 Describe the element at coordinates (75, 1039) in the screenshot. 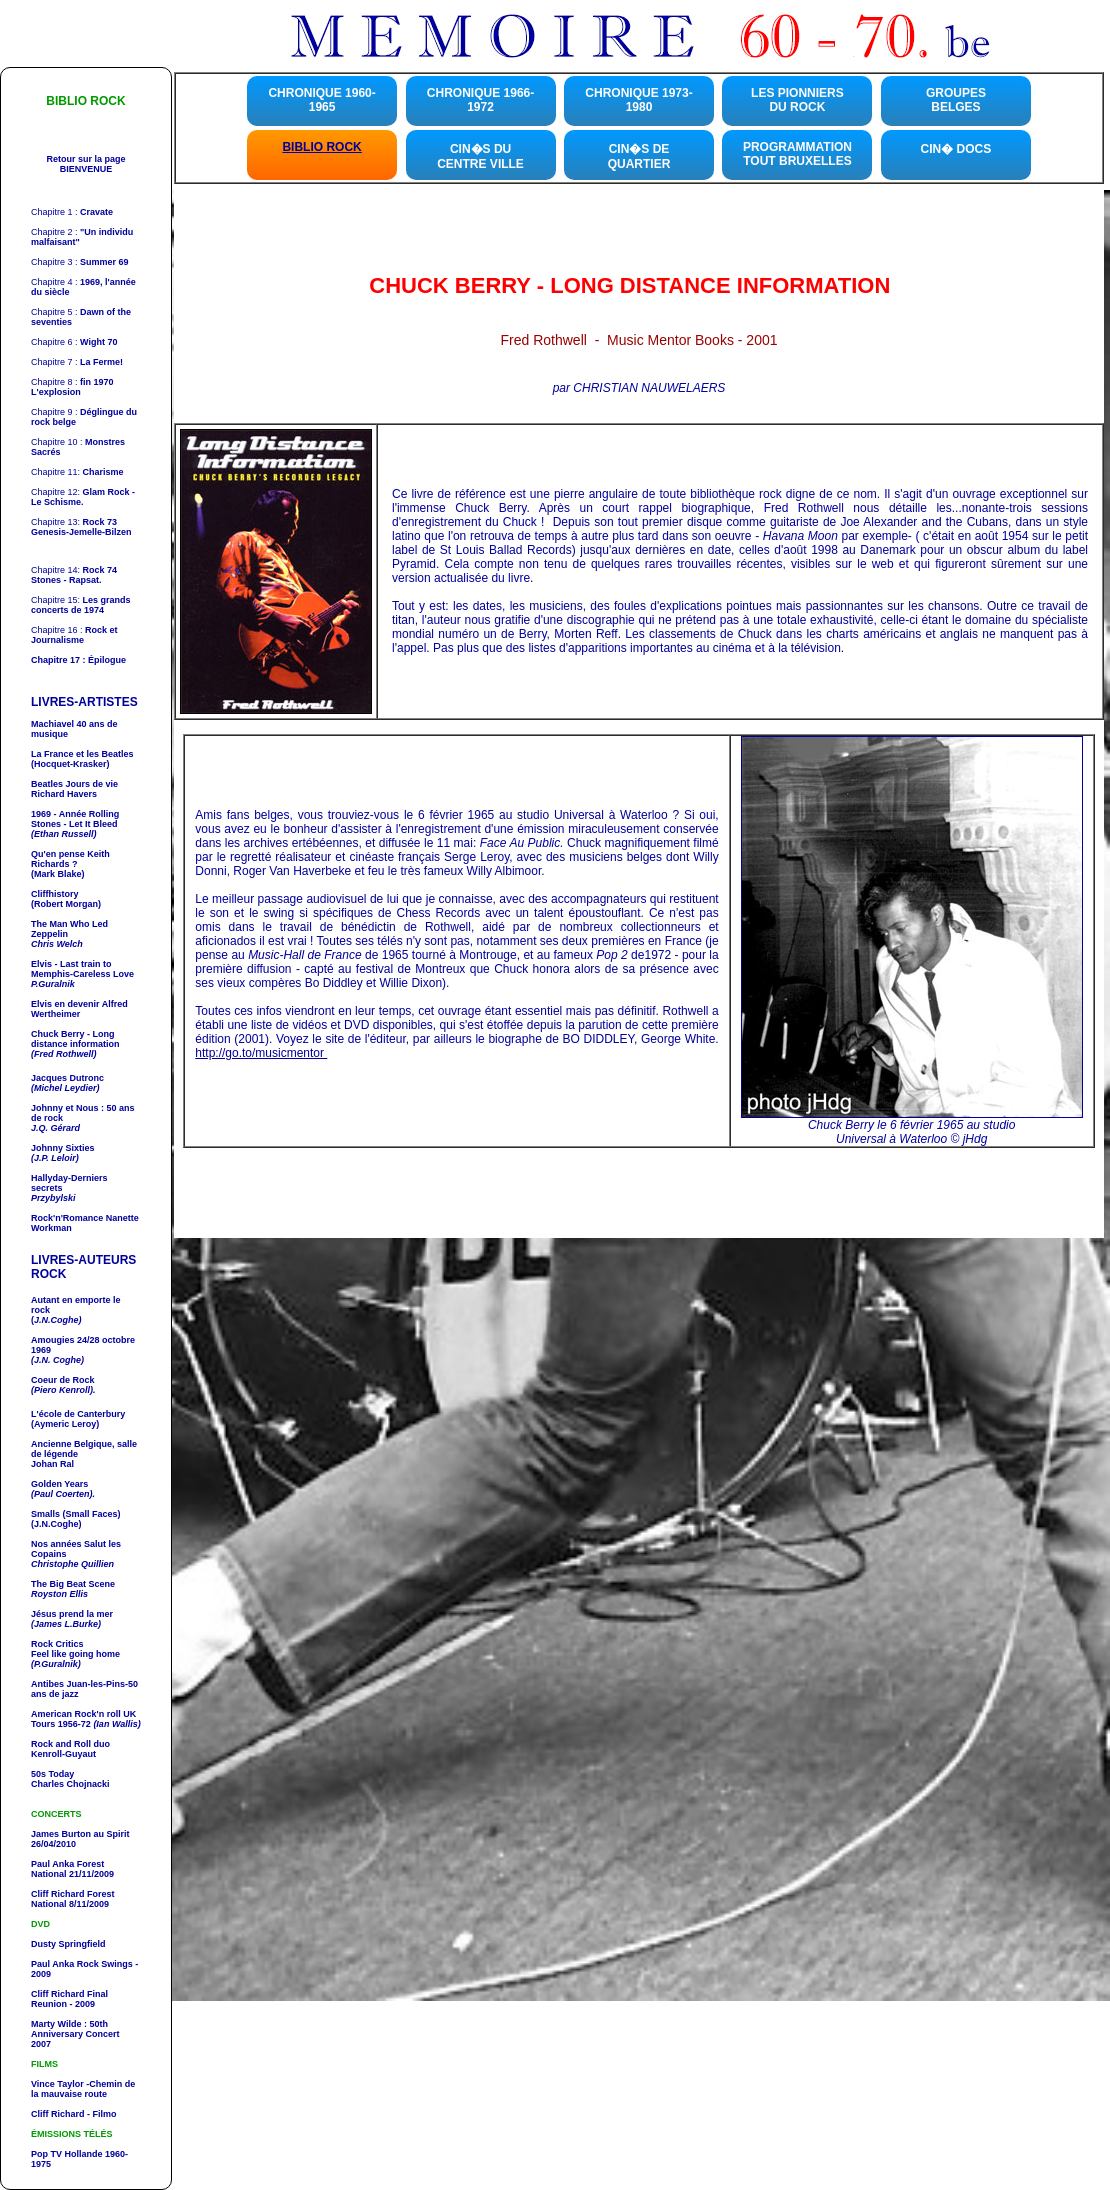

I see `- Long distance information` at that location.